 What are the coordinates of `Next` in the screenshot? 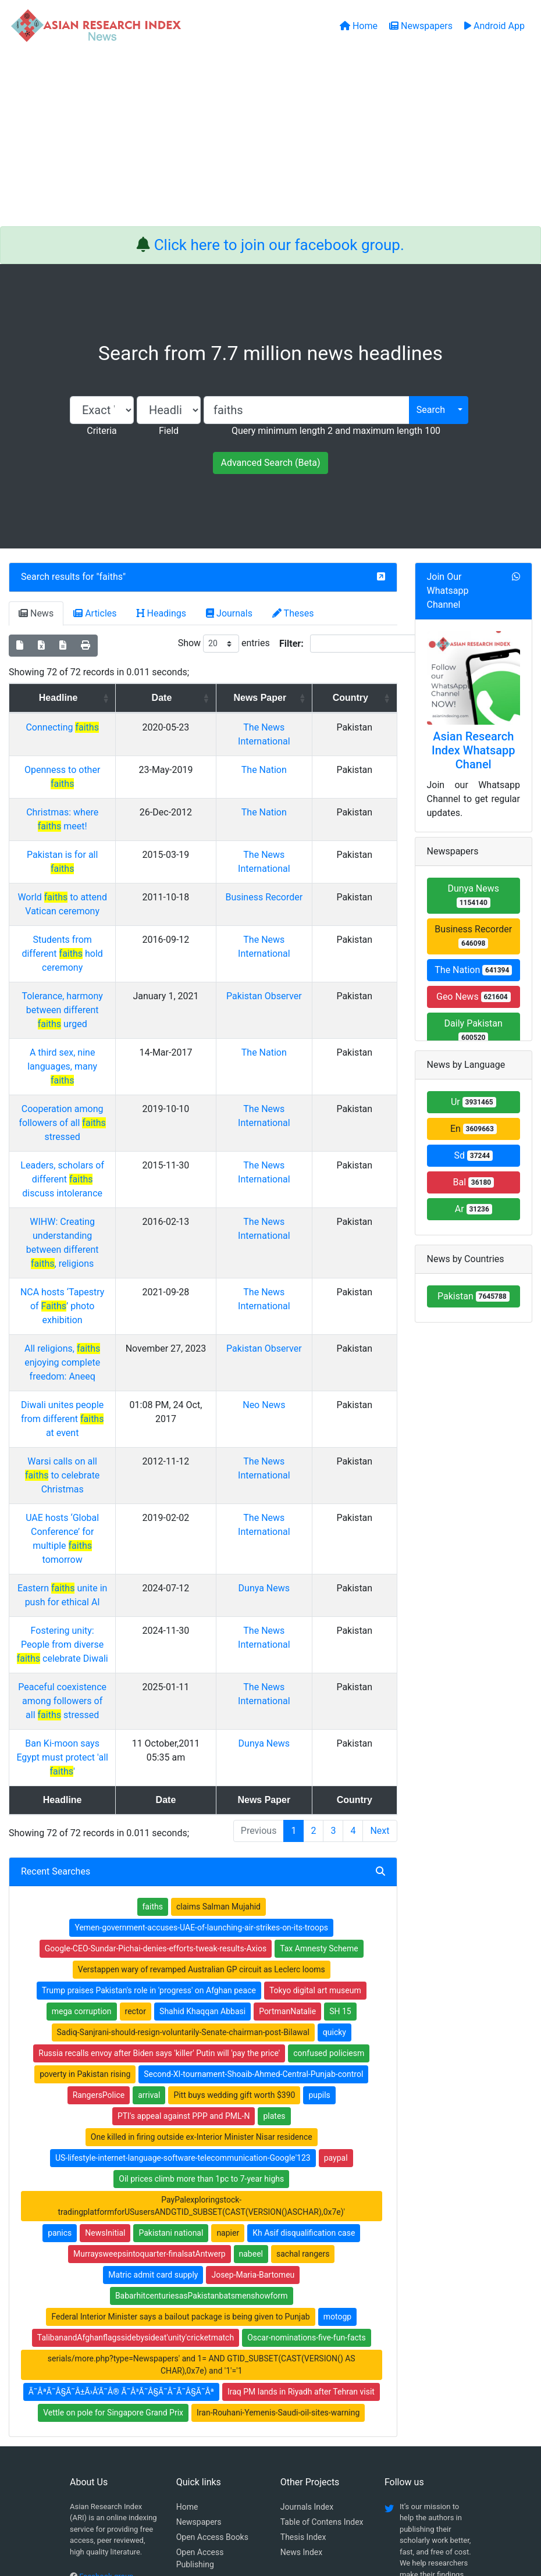 It's located at (379, 1593).